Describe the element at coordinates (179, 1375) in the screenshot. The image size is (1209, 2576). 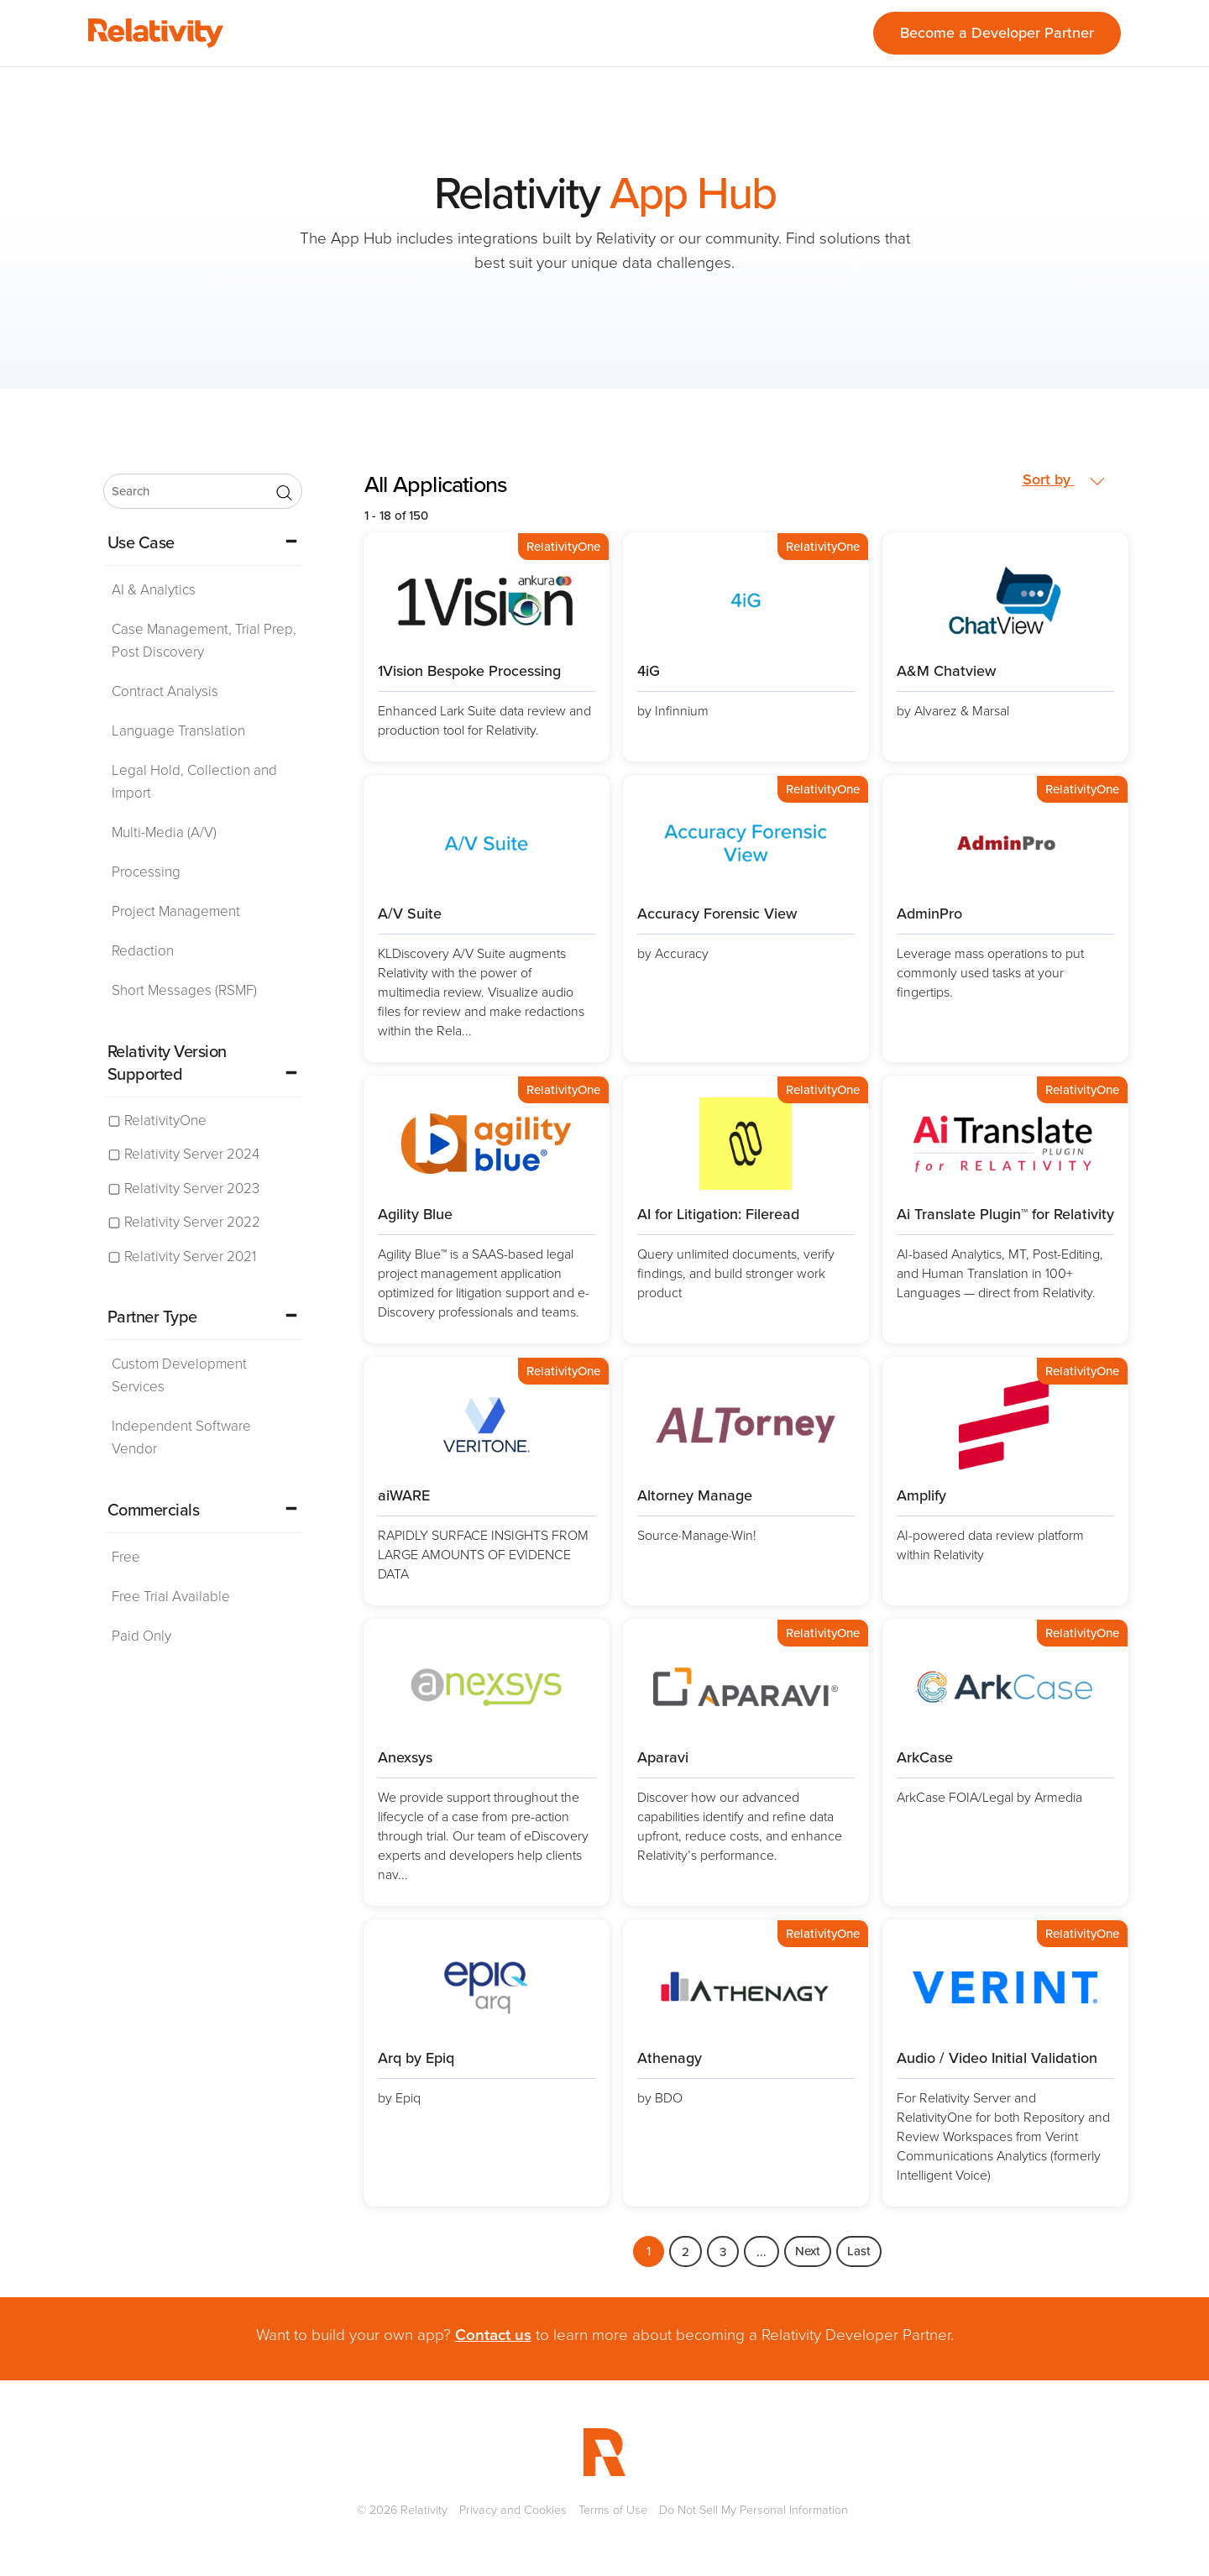
I see `Custom Development Services` at that location.